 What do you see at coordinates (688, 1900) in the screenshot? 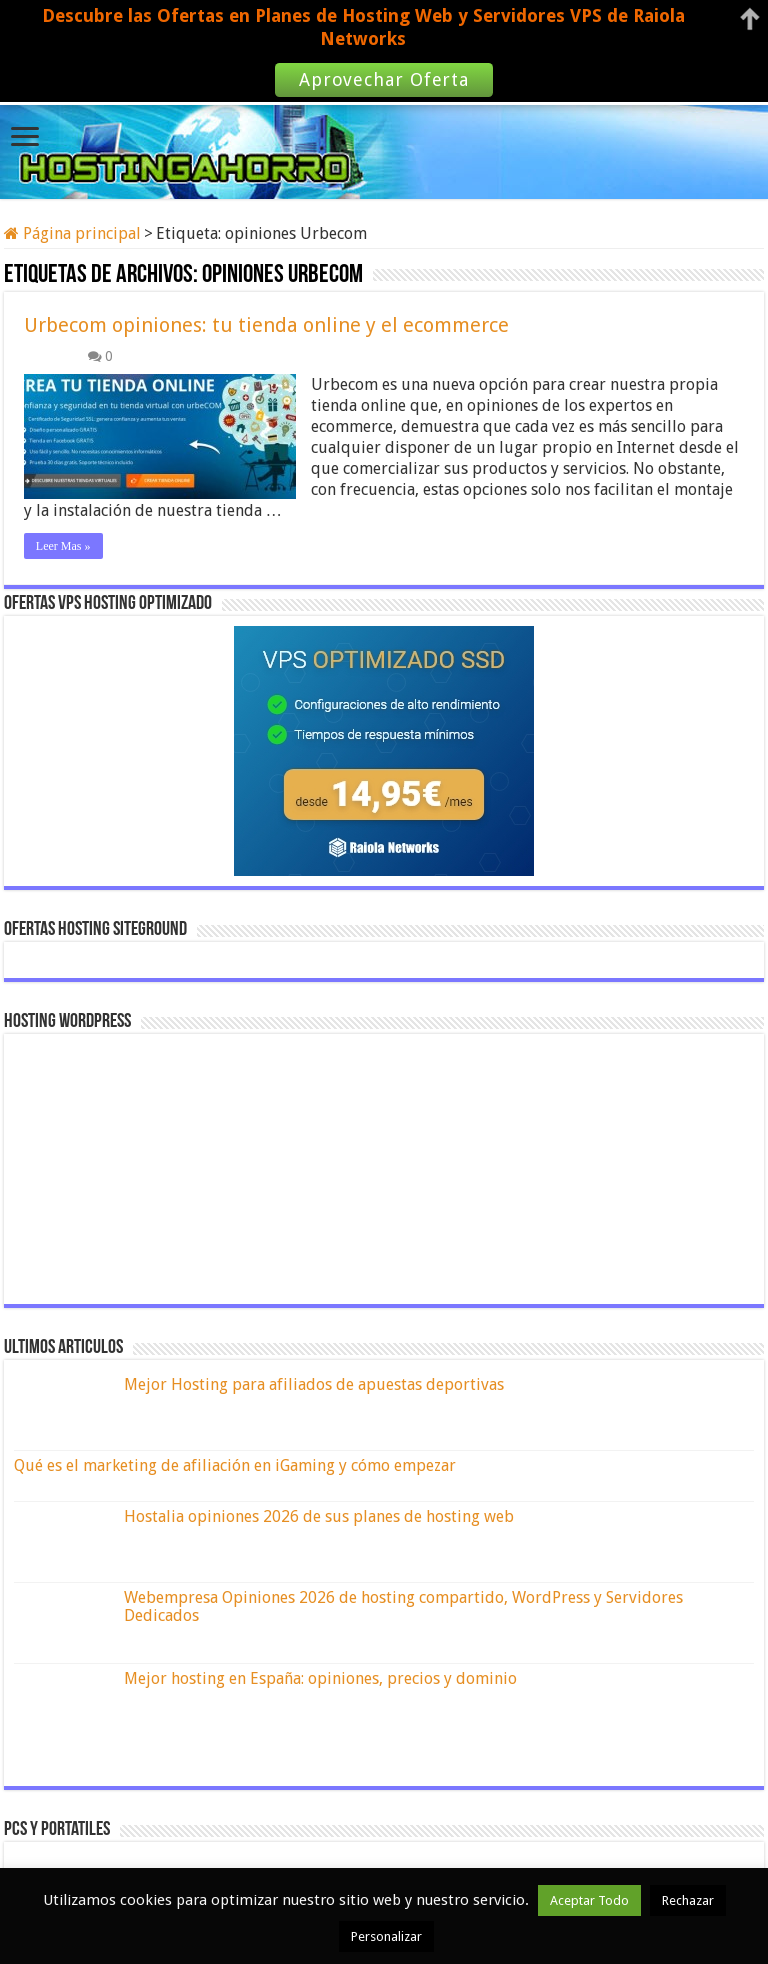
I see `Rechazar [button]` at bounding box center [688, 1900].